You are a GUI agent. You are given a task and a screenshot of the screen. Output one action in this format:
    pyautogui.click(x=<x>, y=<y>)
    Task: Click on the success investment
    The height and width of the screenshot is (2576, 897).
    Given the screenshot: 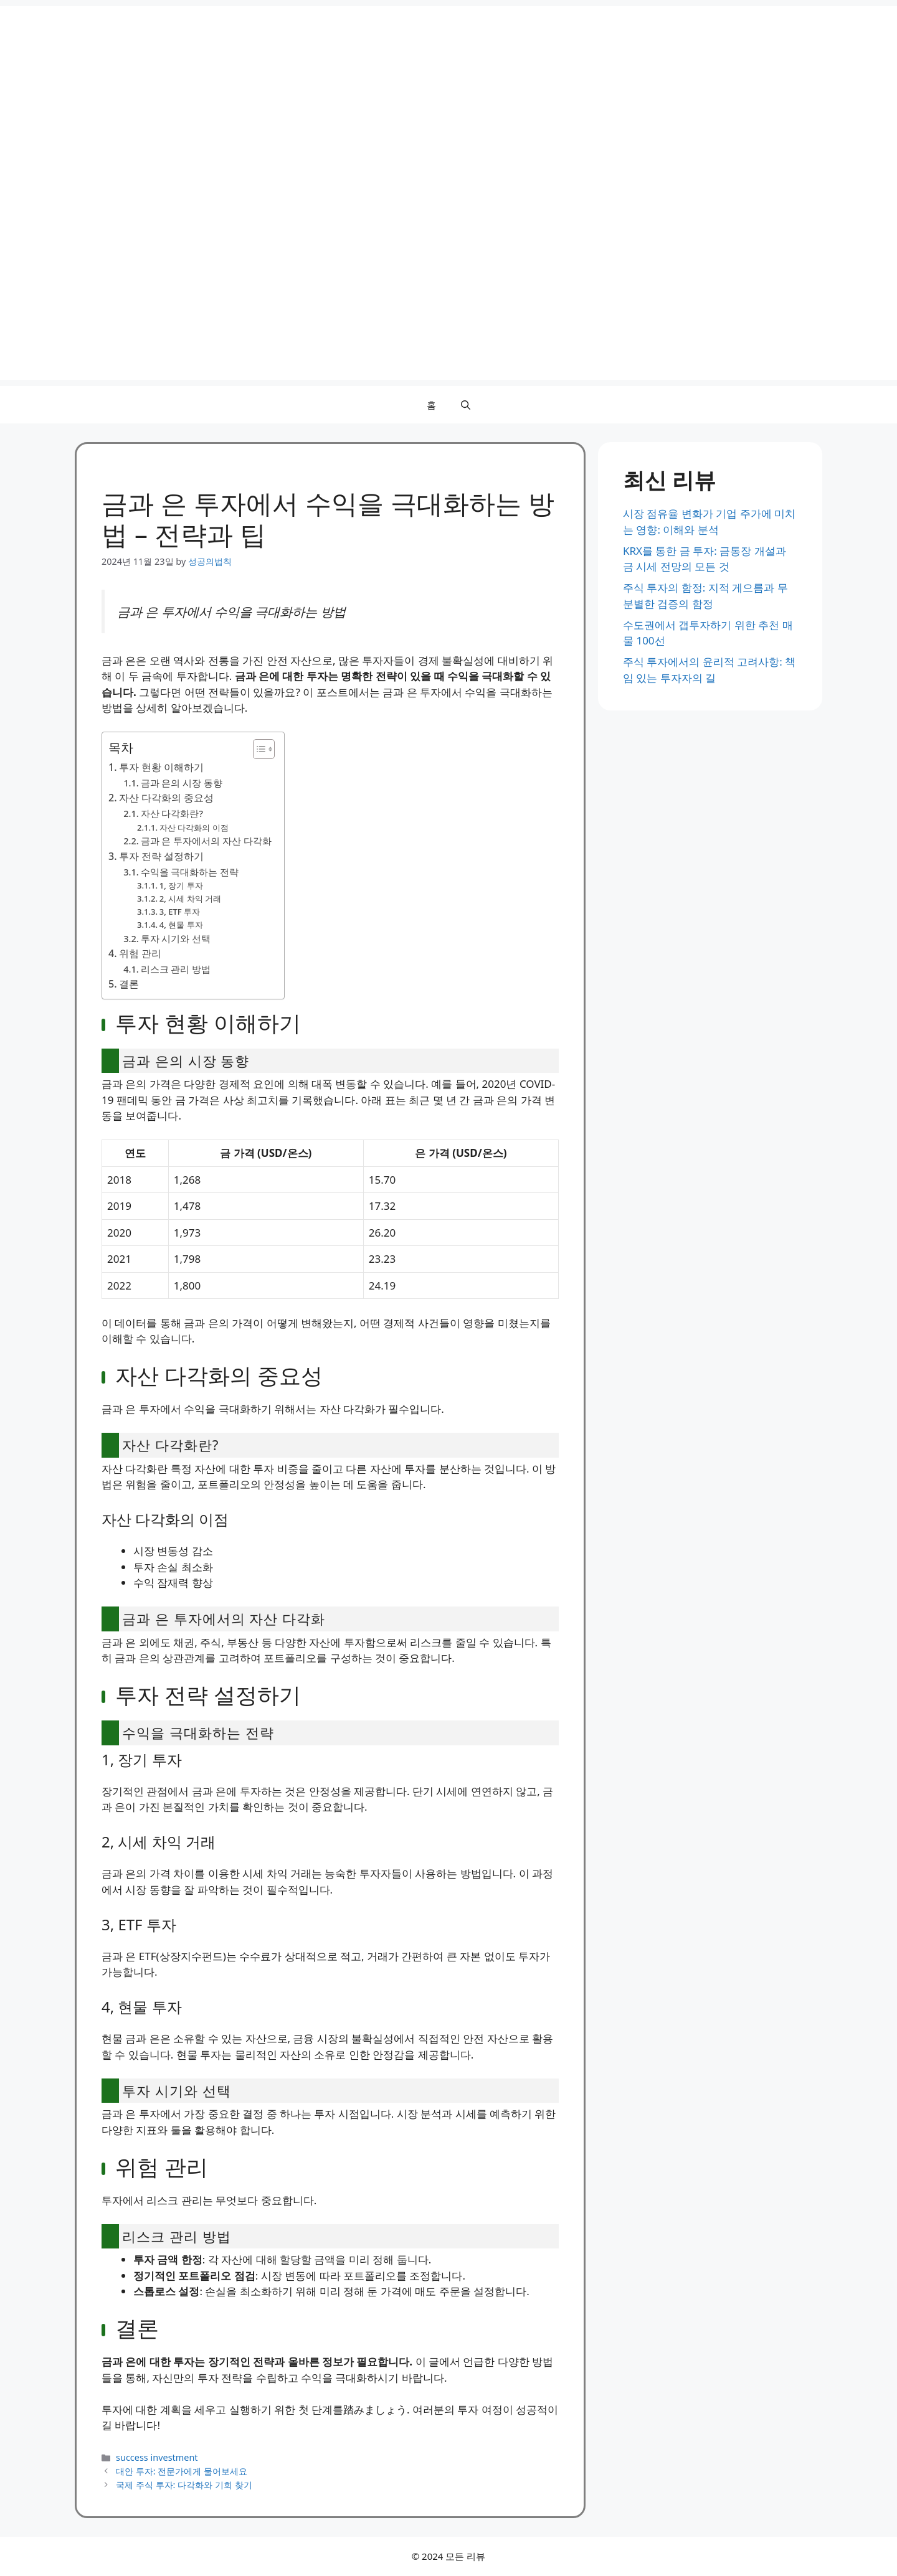 What is the action you would take?
    pyautogui.click(x=156, y=2457)
    